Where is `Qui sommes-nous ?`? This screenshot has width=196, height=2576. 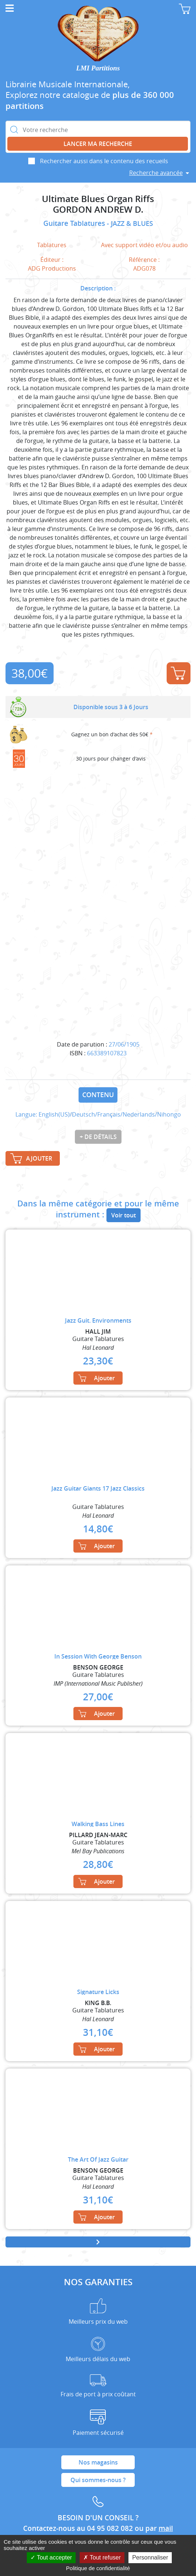
Qui sommes-nous ? is located at coordinates (98, 2480).